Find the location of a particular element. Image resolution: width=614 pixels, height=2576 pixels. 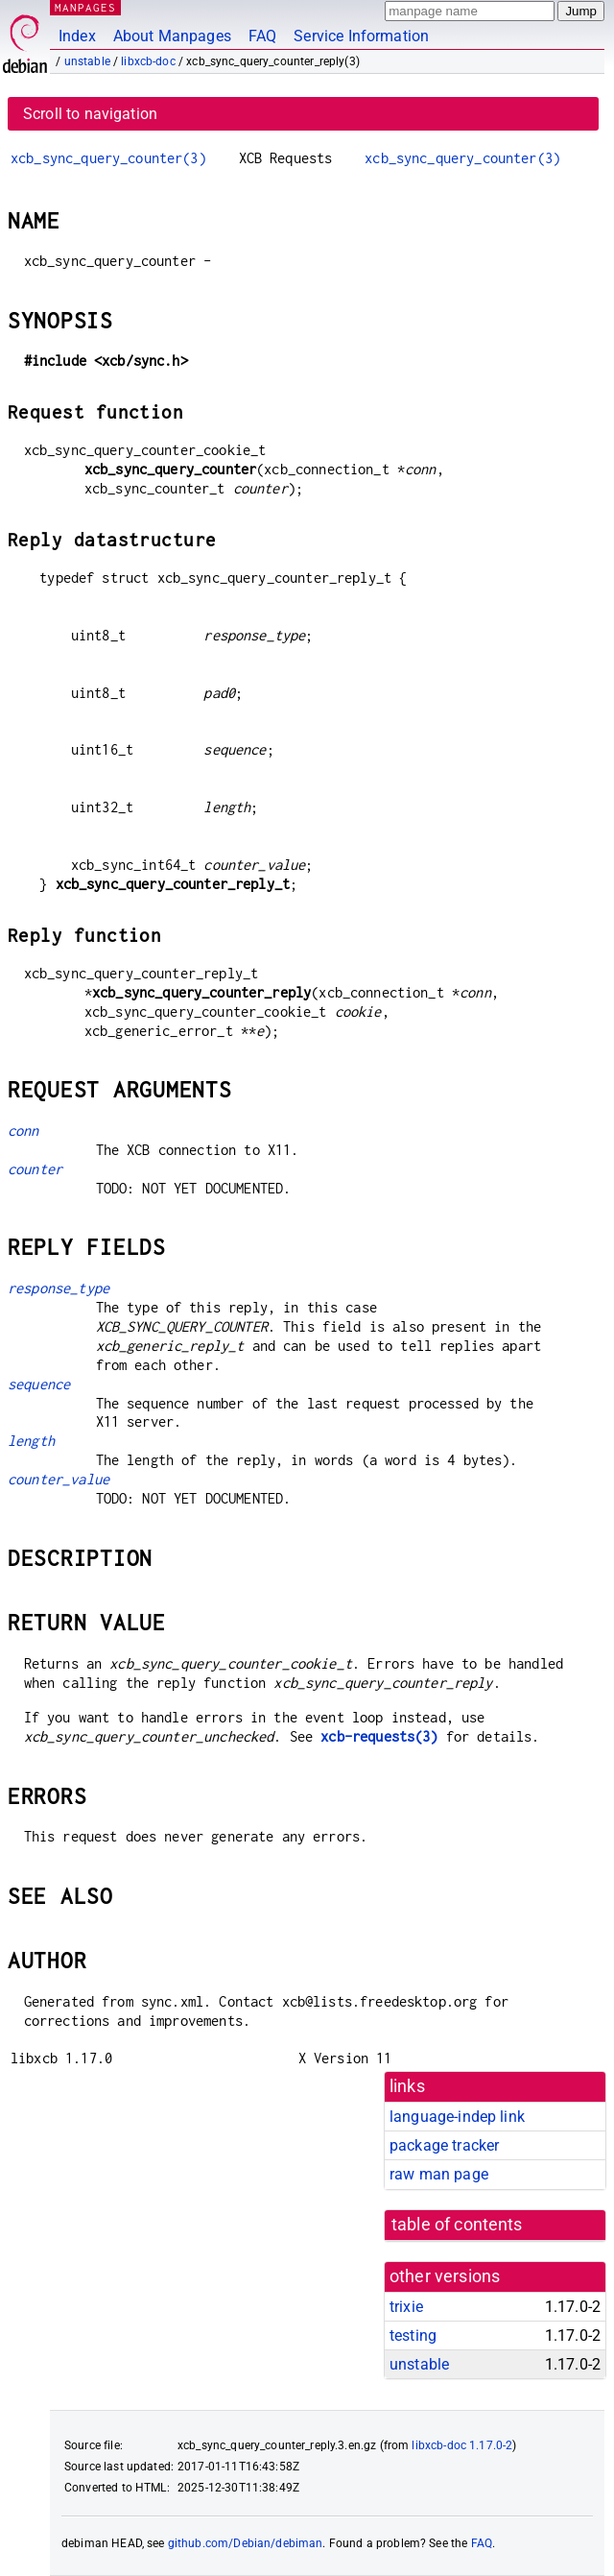

xcb_sync_query_counter(3) is located at coordinates (108, 158).